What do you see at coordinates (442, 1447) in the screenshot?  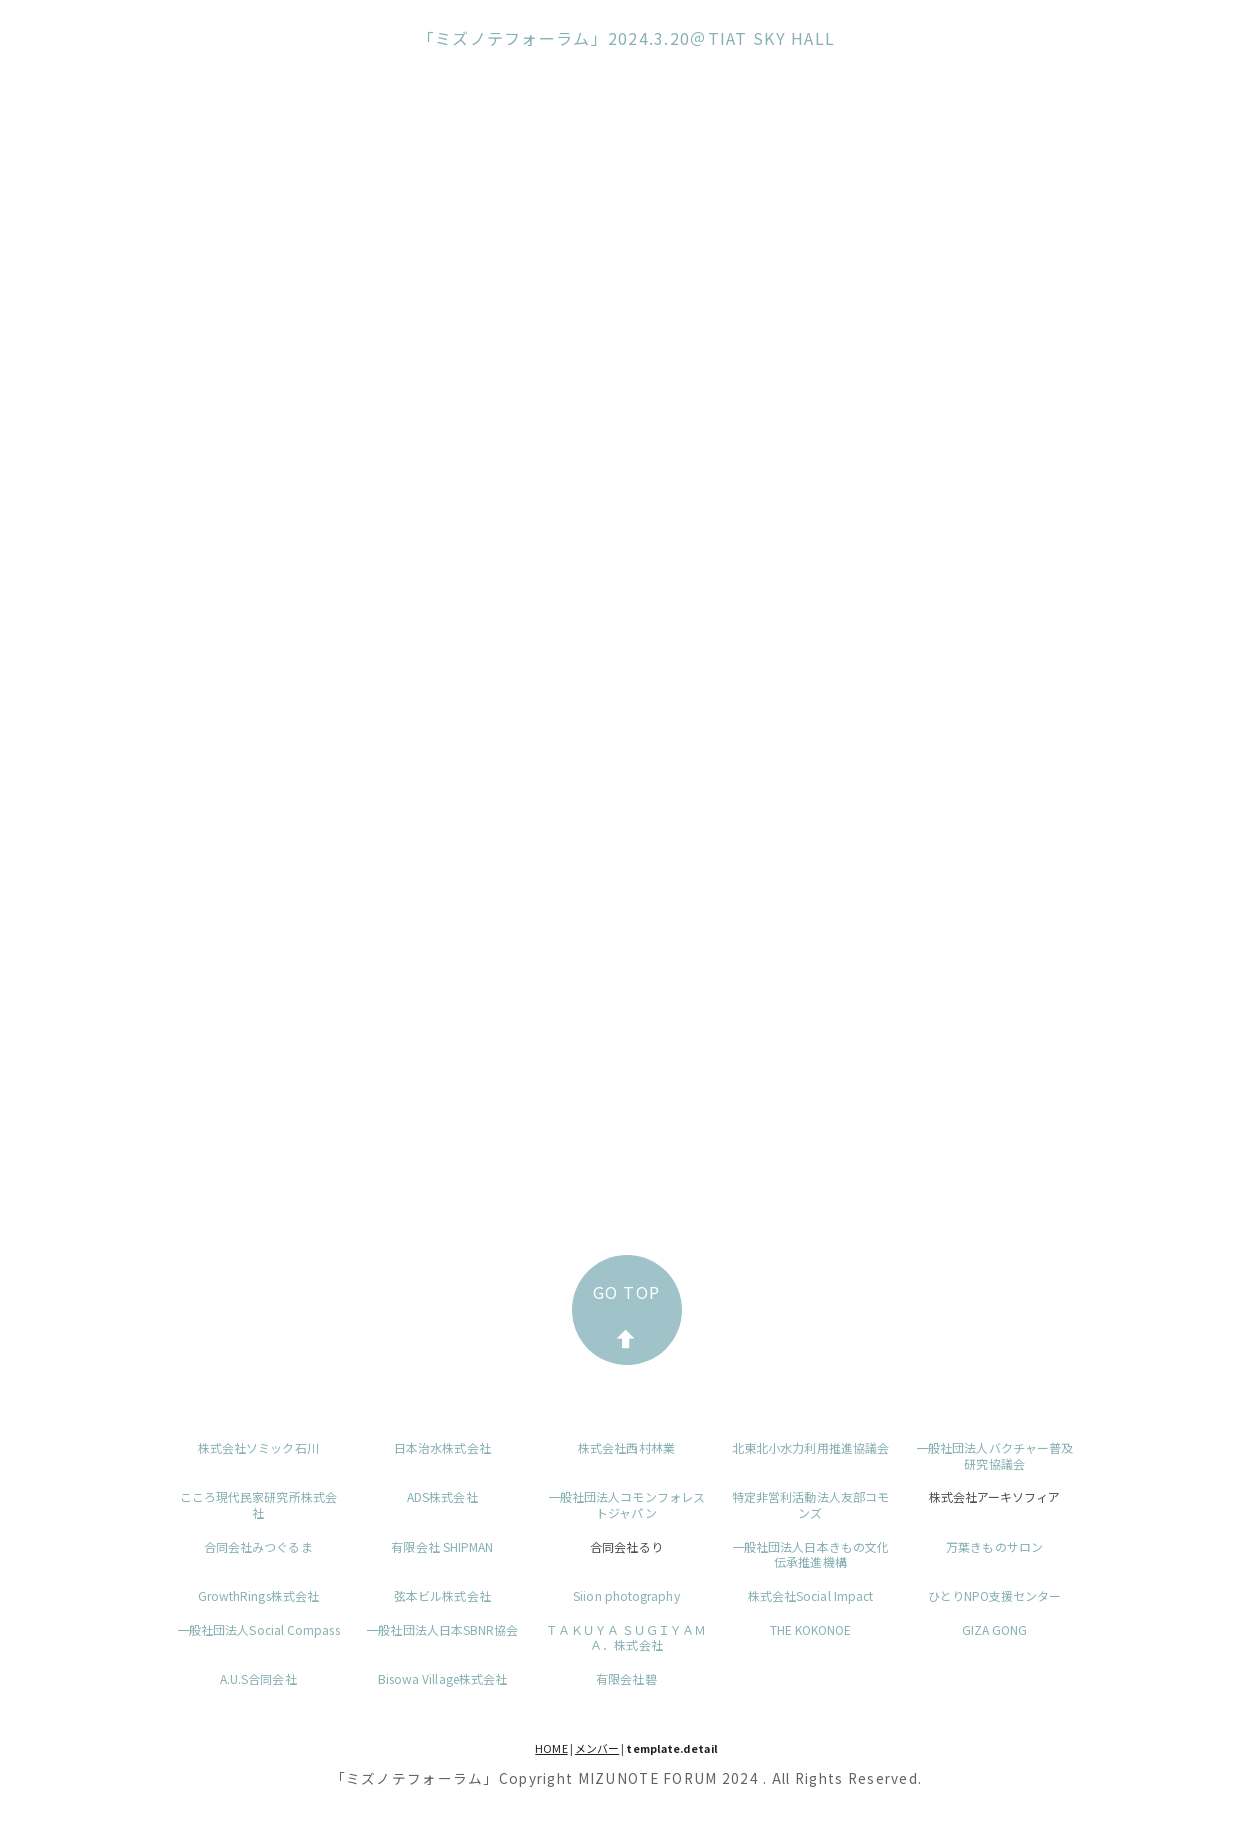 I see `日本治水株式会社` at bounding box center [442, 1447].